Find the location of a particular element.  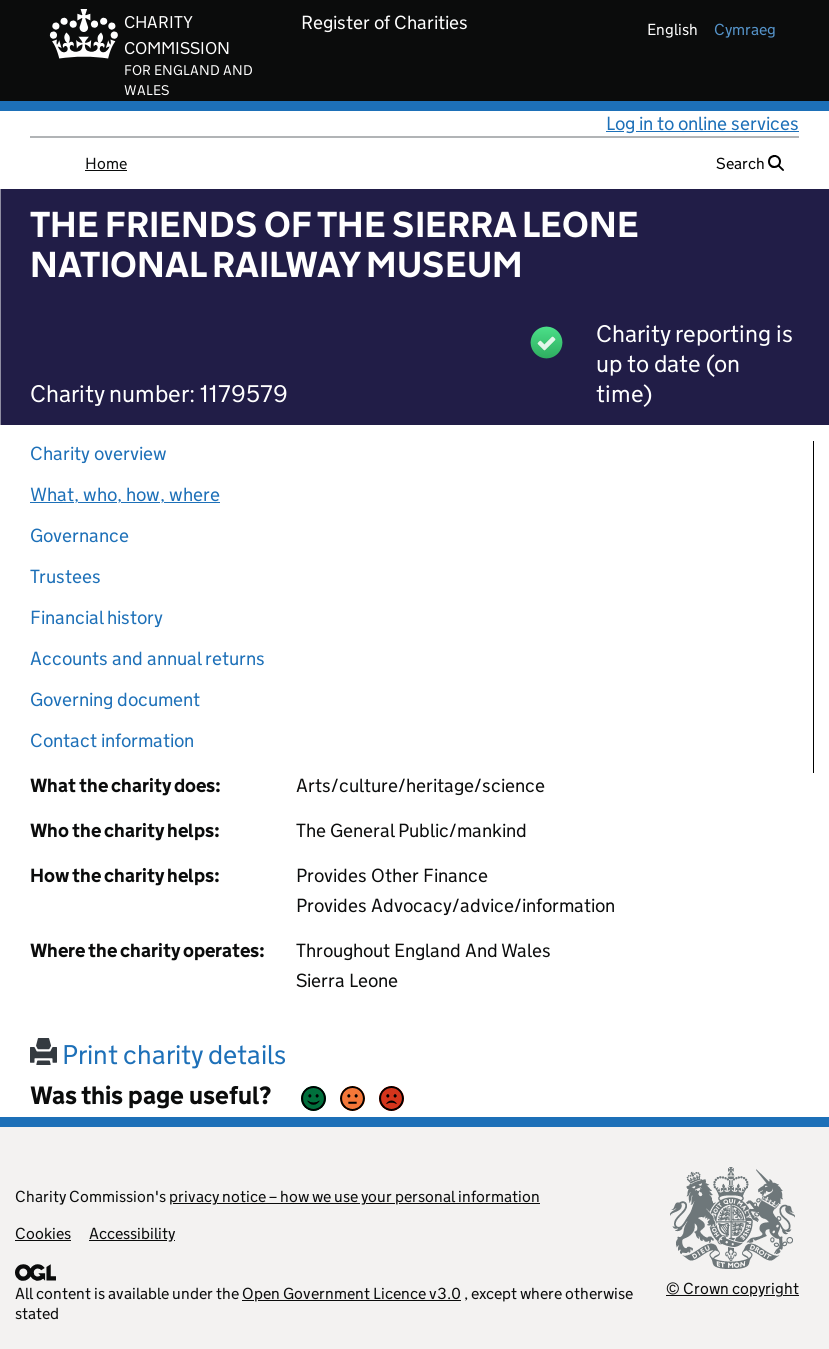

Accessibility is located at coordinates (132, 1233).